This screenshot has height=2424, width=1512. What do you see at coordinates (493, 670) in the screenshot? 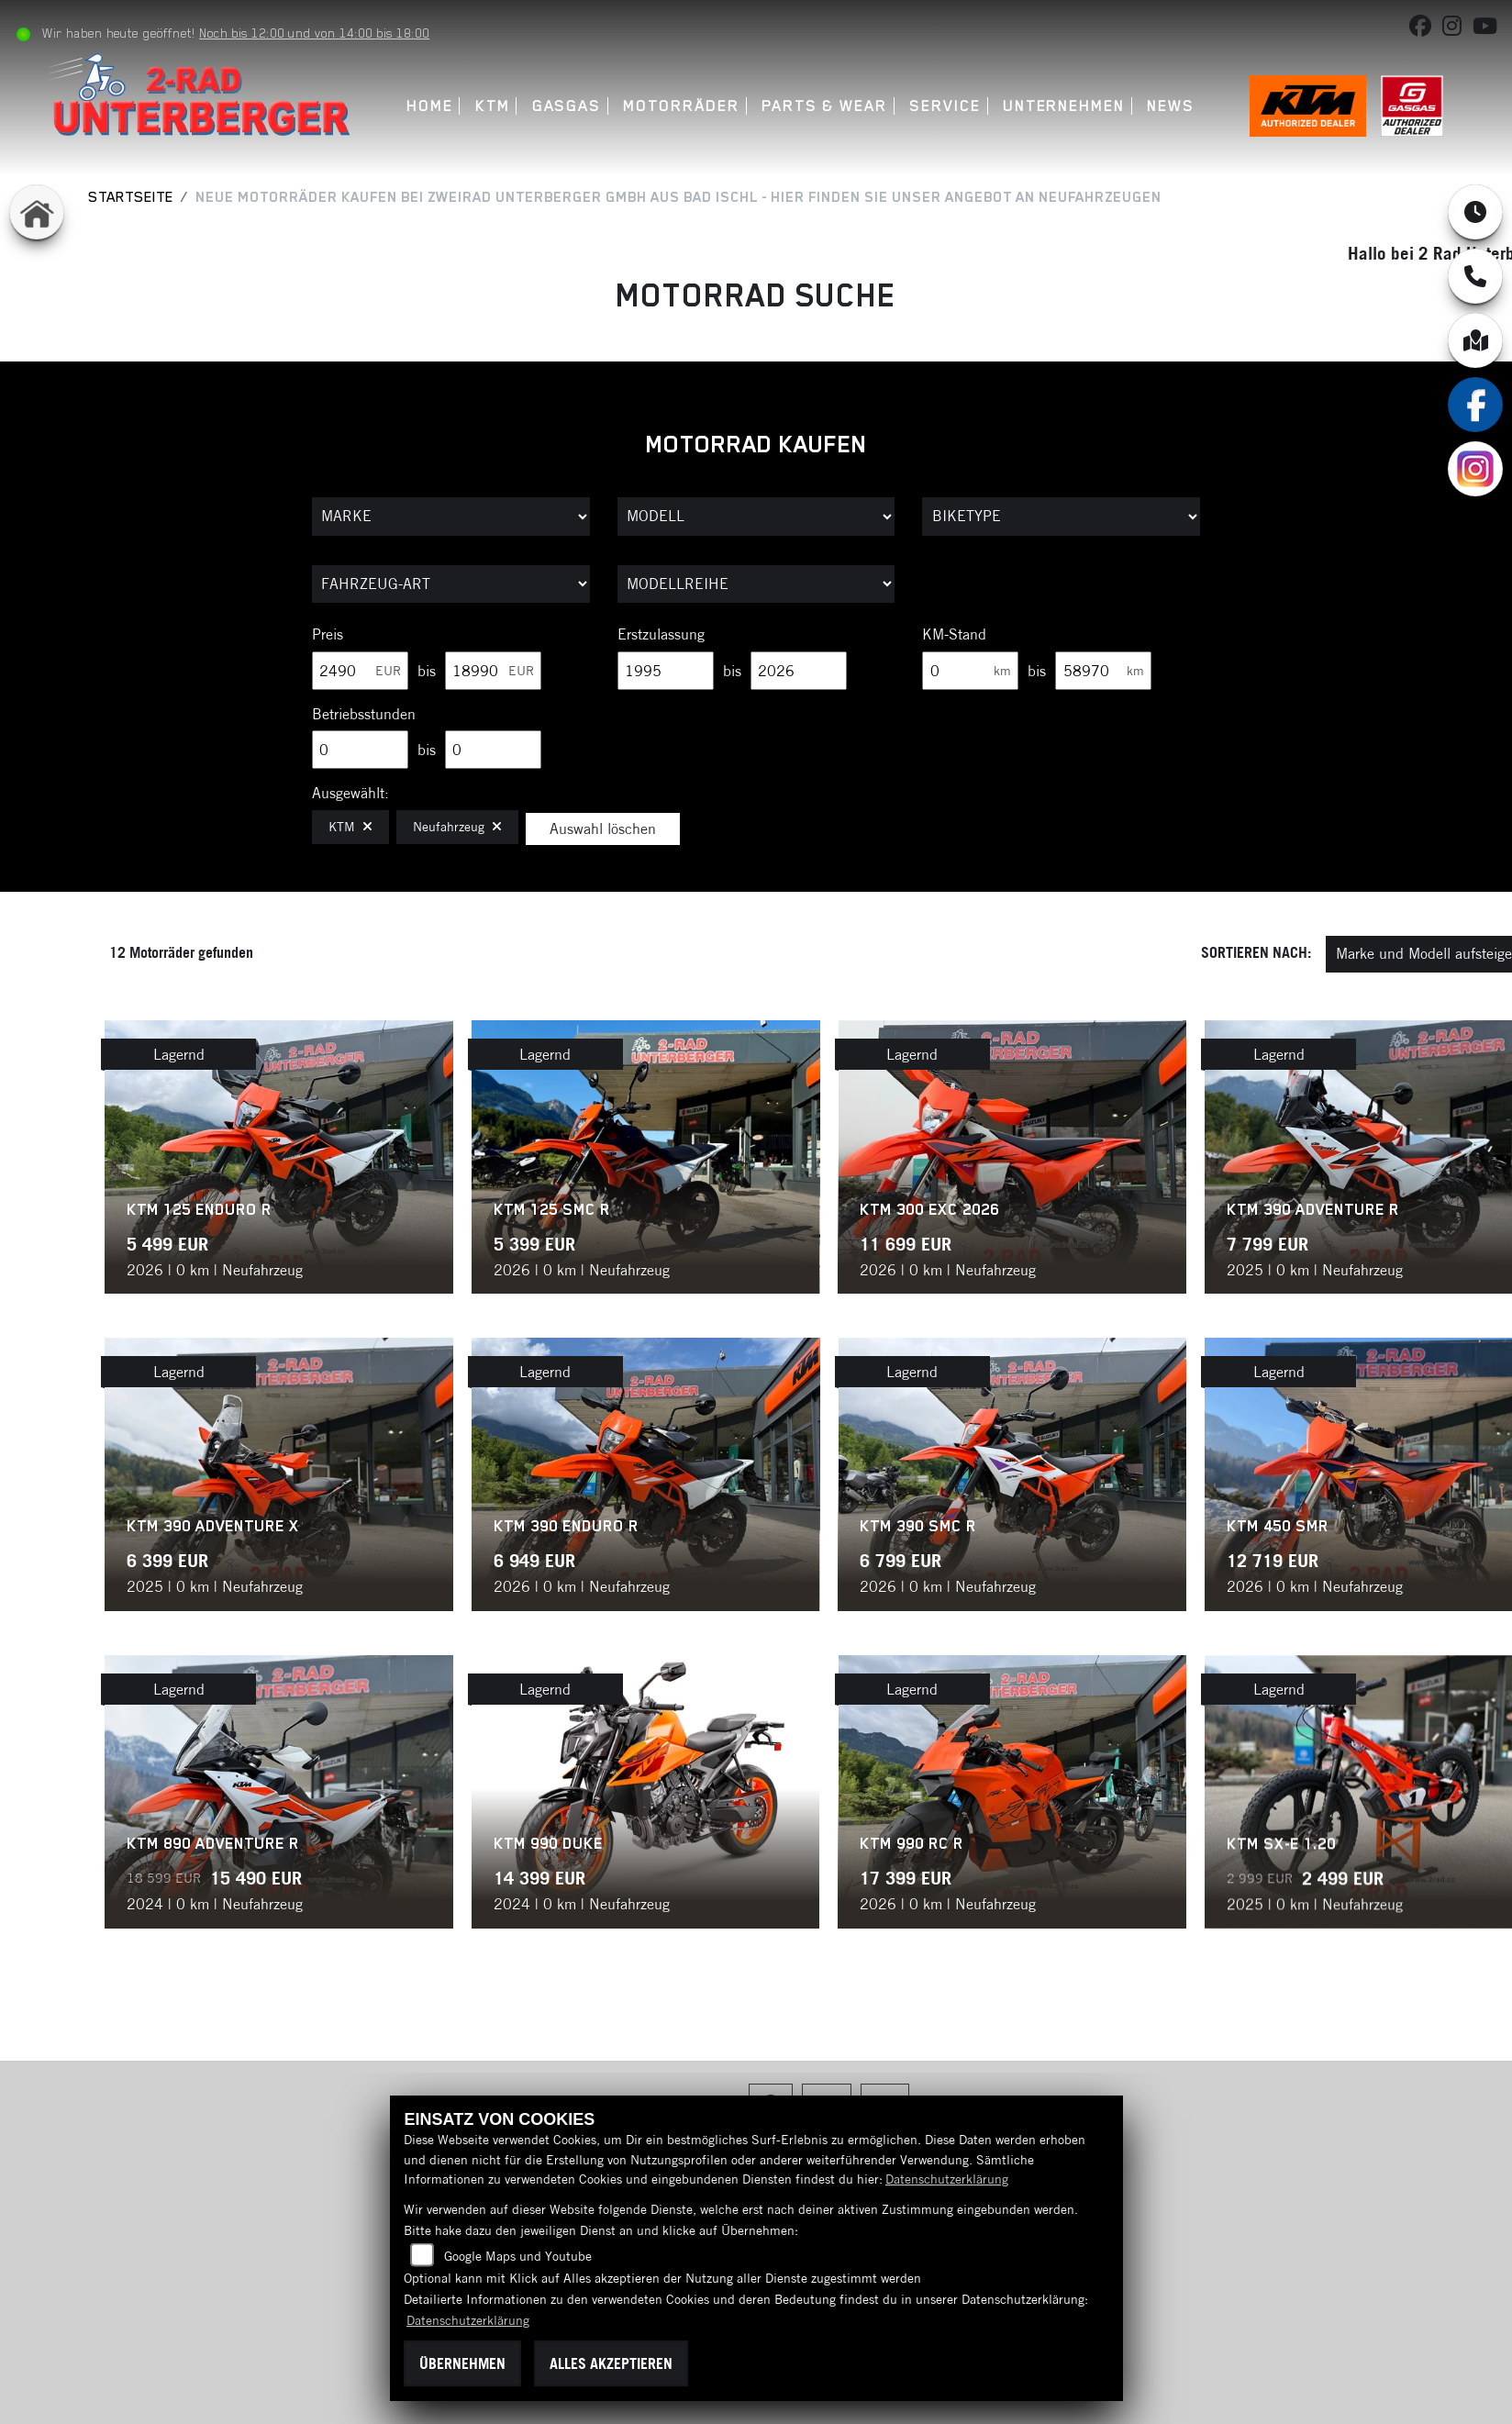
I see `[Maximum Wert für Preis]` at bounding box center [493, 670].